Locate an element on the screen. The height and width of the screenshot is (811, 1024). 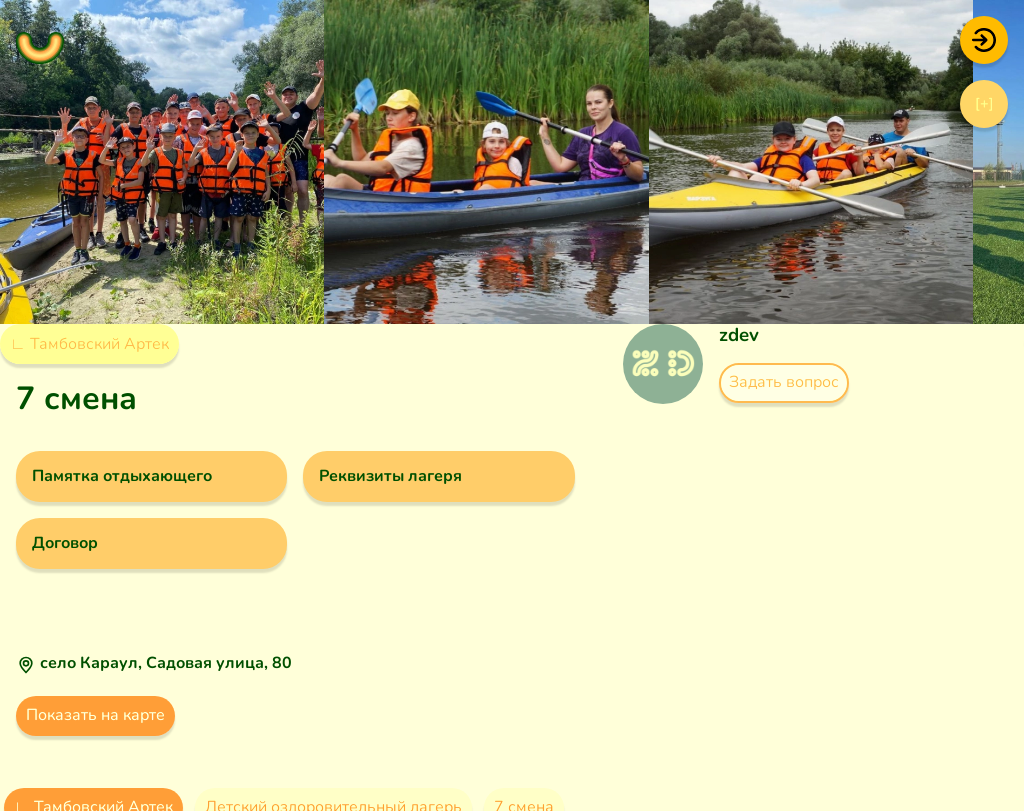
село Караул, Садовая улица, 80 is located at coordinates (166, 663).